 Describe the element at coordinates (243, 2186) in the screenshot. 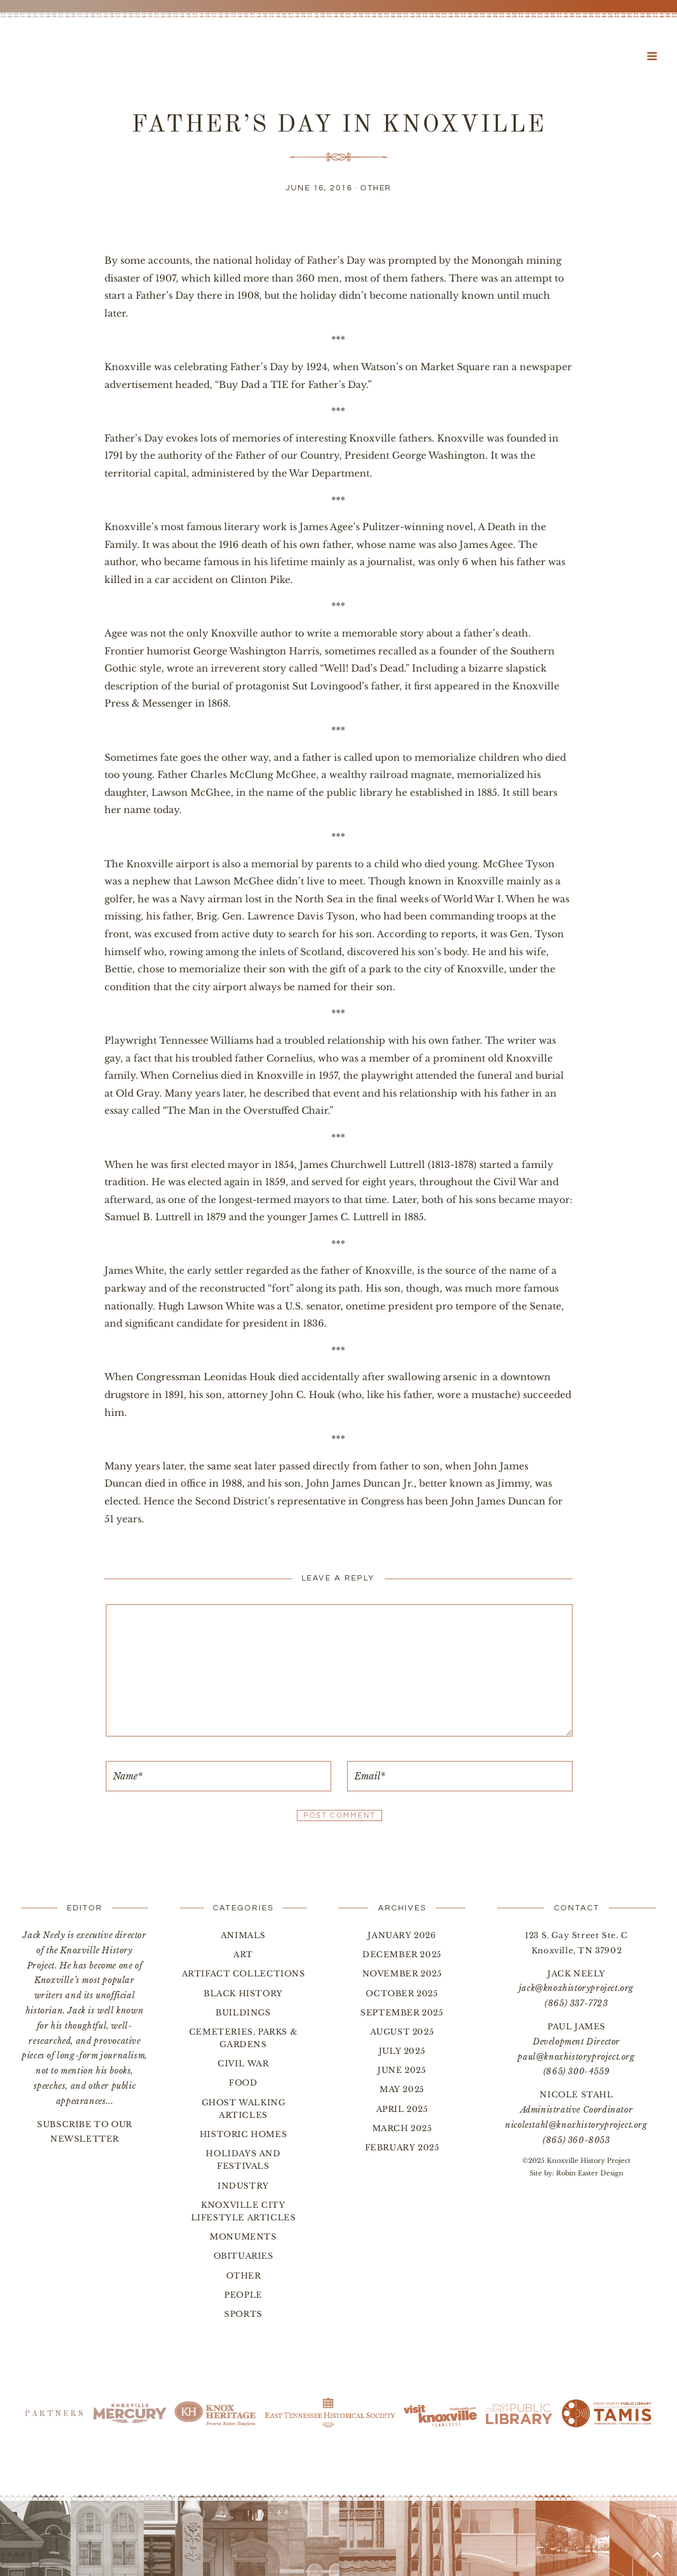

I see `Industry` at that location.